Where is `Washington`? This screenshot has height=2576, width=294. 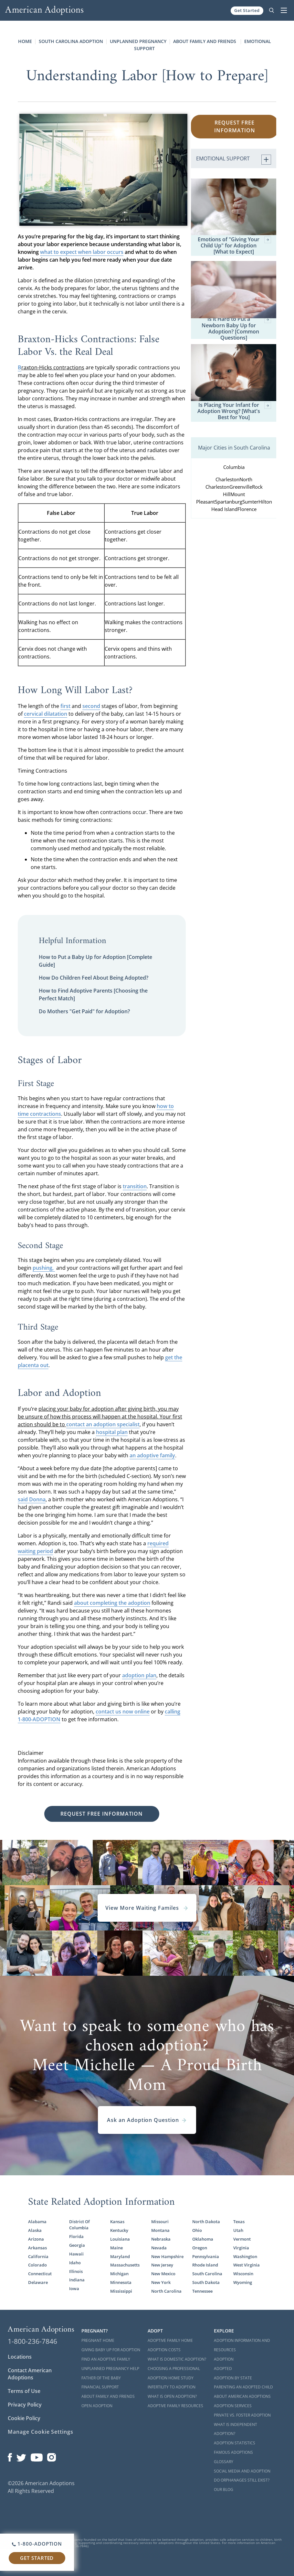 Washington is located at coordinates (245, 2256).